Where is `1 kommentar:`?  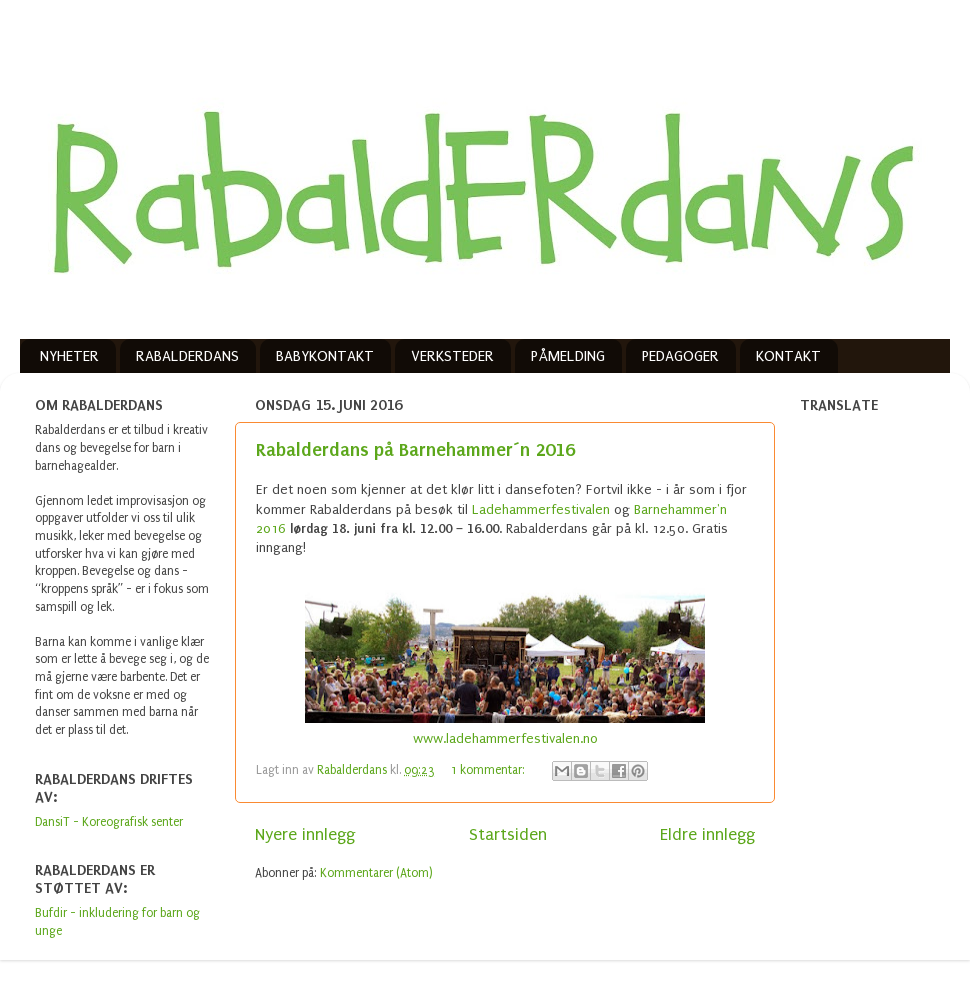
1 kommentar: is located at coordinates (489, 770).